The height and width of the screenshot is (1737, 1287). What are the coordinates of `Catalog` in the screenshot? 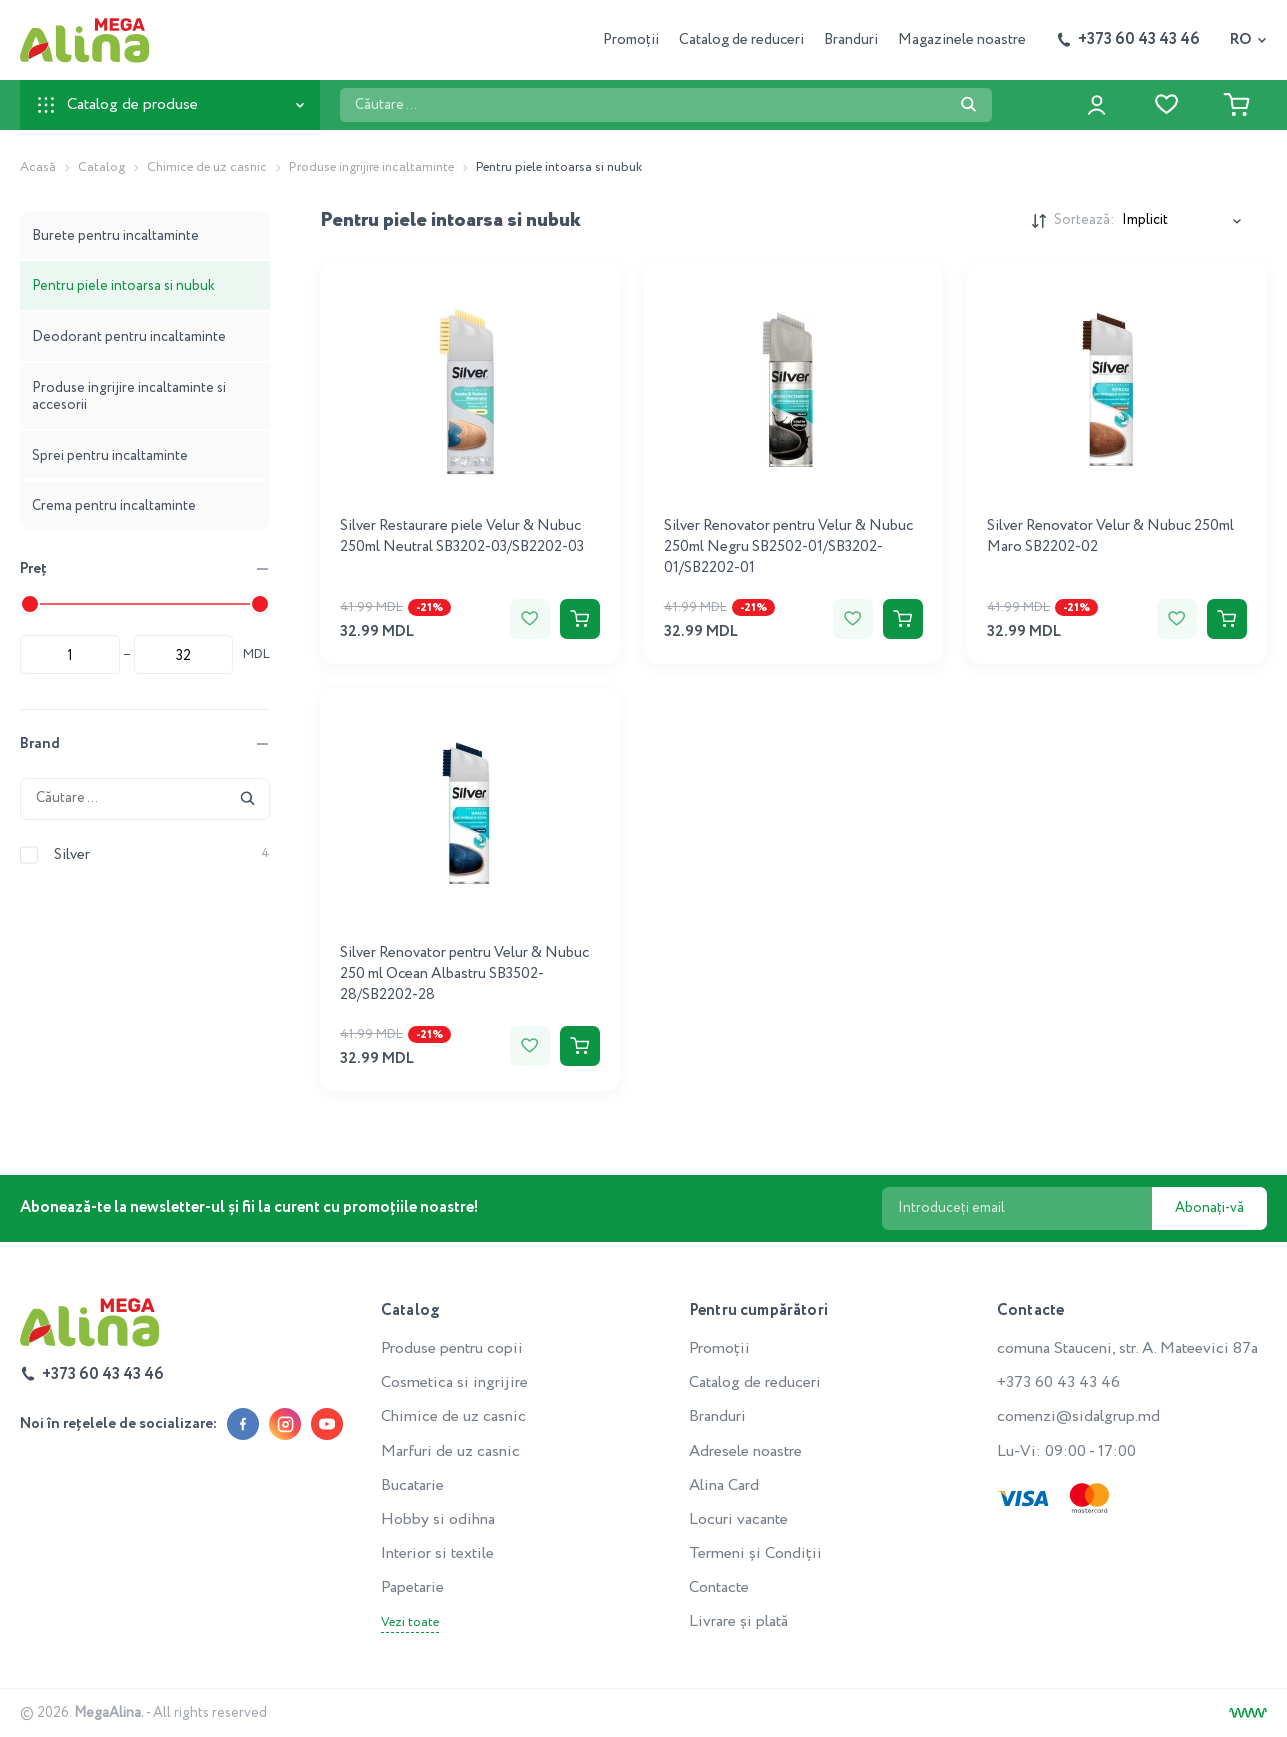 It's located at (101, 167).